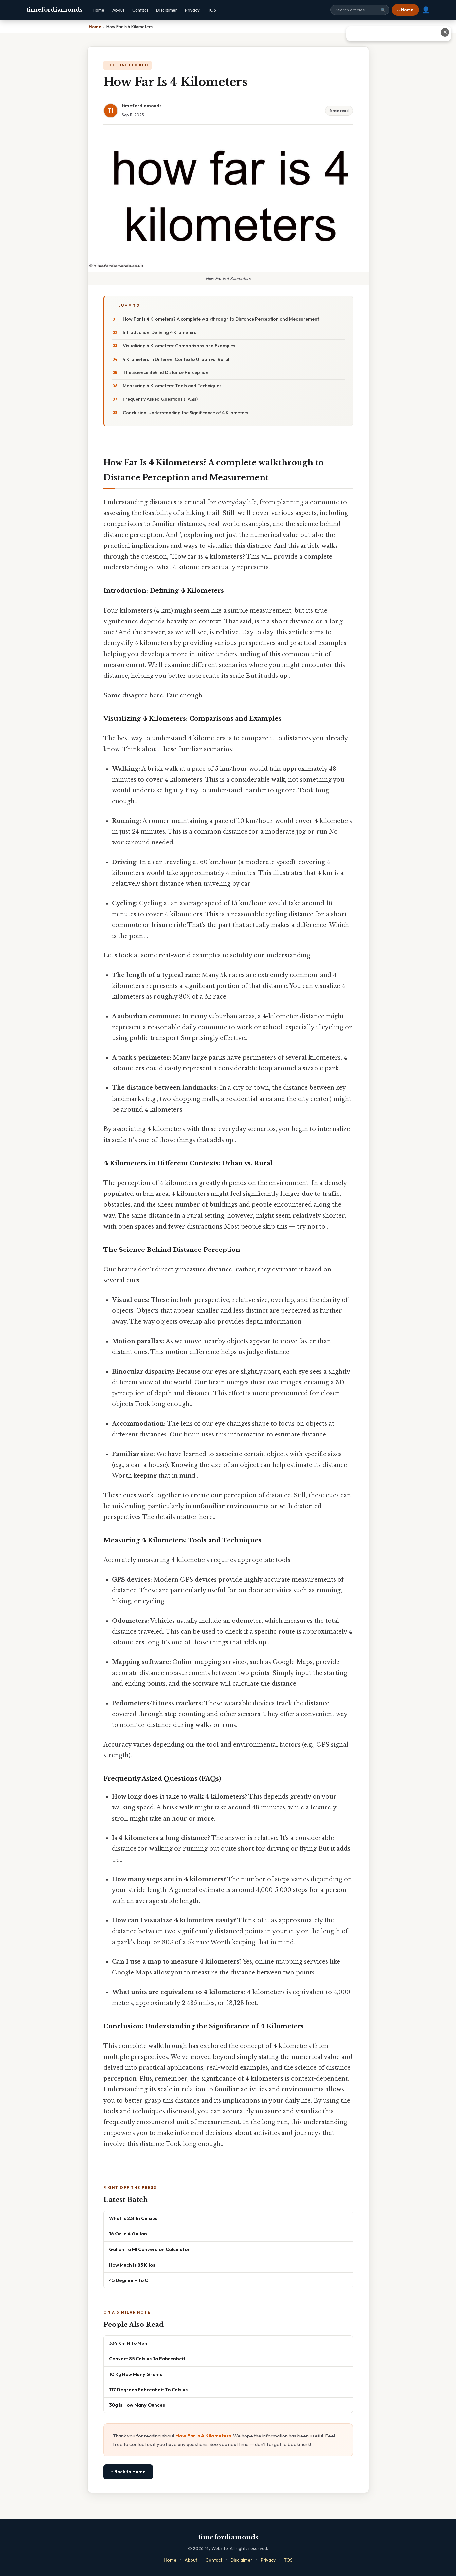 The width and height of the screenshot is (456, 2576). What do you see at coordinates (132, 2265) in the screenshot?
I see `How Much Is 85 Kilos` at bounding box center [132, 2265].